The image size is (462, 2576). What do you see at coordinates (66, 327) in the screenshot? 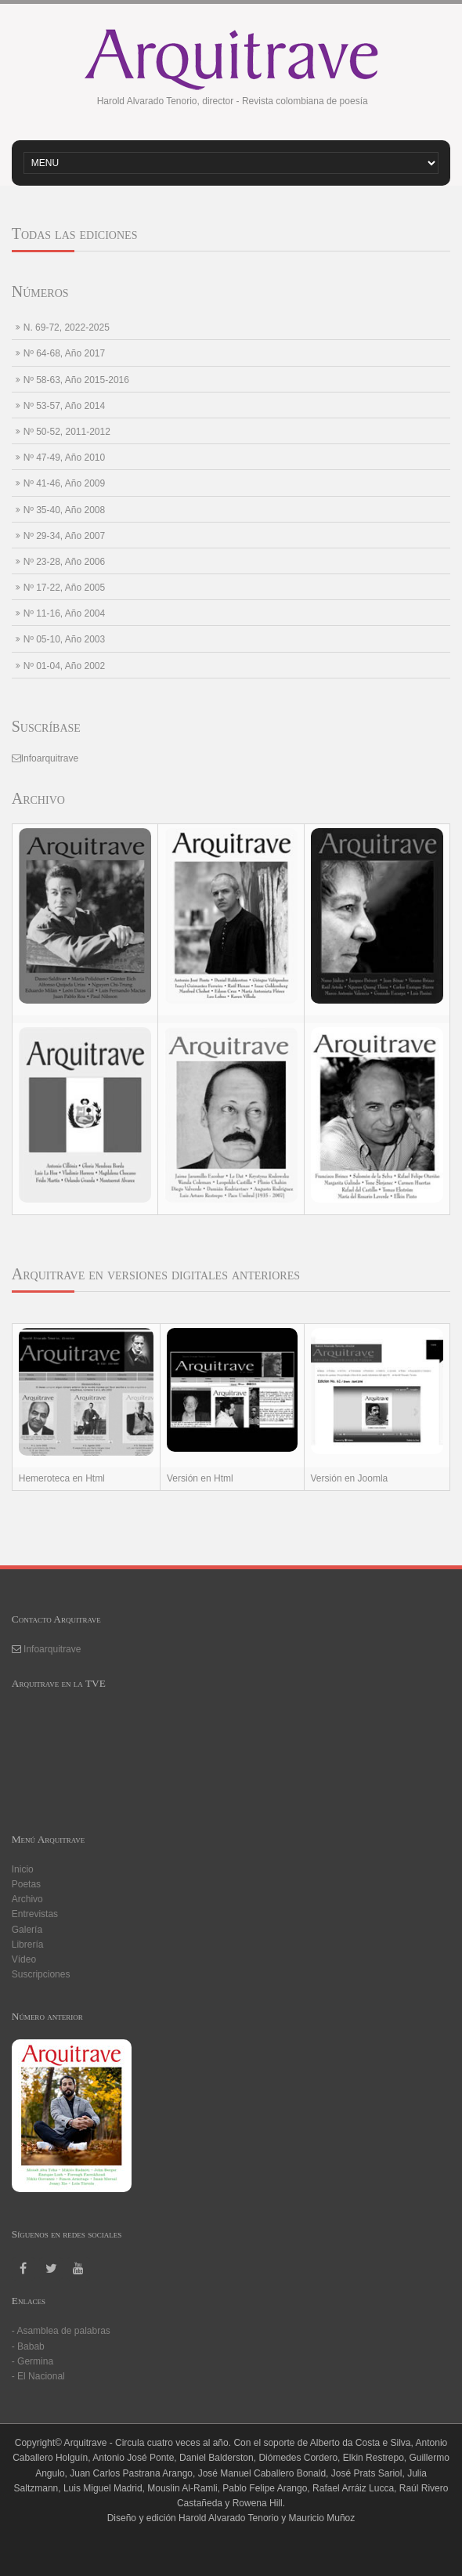
I see `N. 69-72, 2022-2025` at bounding box center [66, 327].